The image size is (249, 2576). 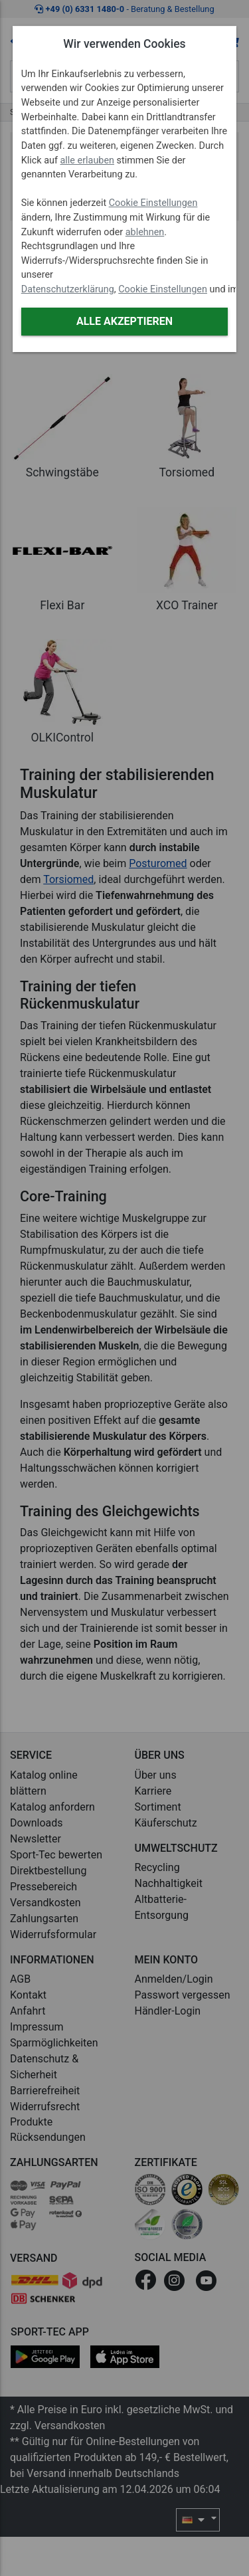 What do you see at coordinates (67, 289) in the screenshot?
I see `Datenschutzerklärung` at bounding box center [67, 289].